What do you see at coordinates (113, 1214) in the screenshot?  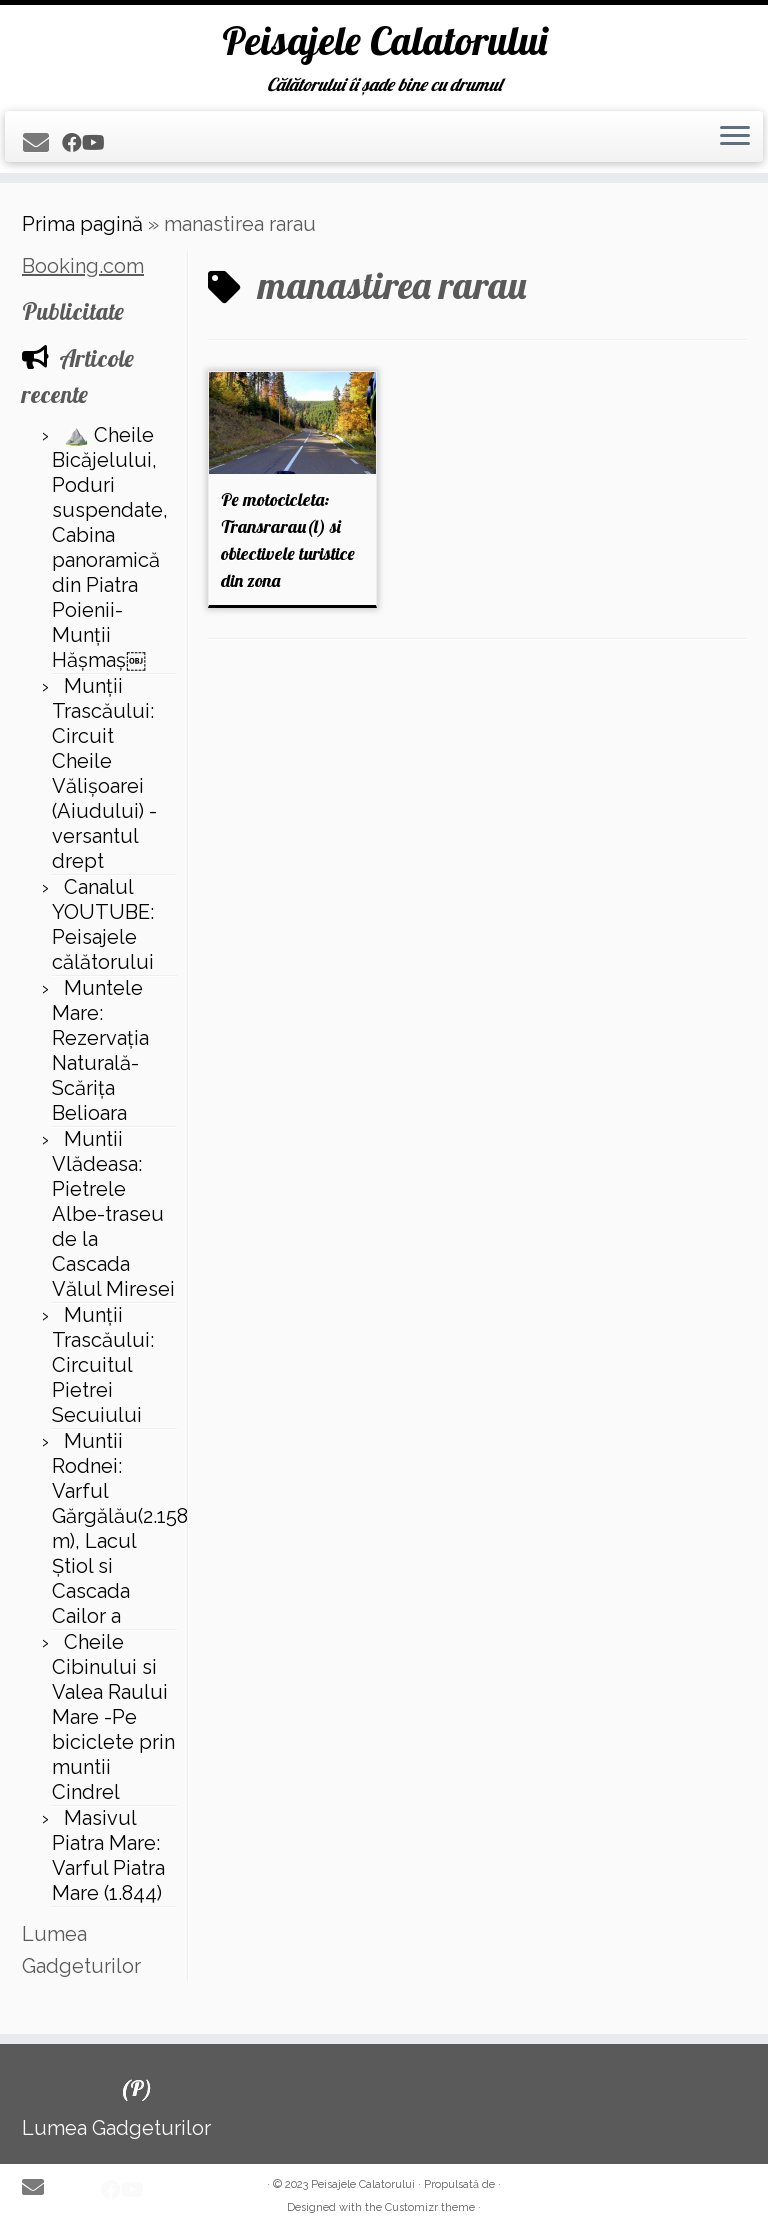 I see `Muntii Vlădeasa: Pietrele Albe-traseu de la Cascada Vălul Miresei` at bounding box center [113, 1214].